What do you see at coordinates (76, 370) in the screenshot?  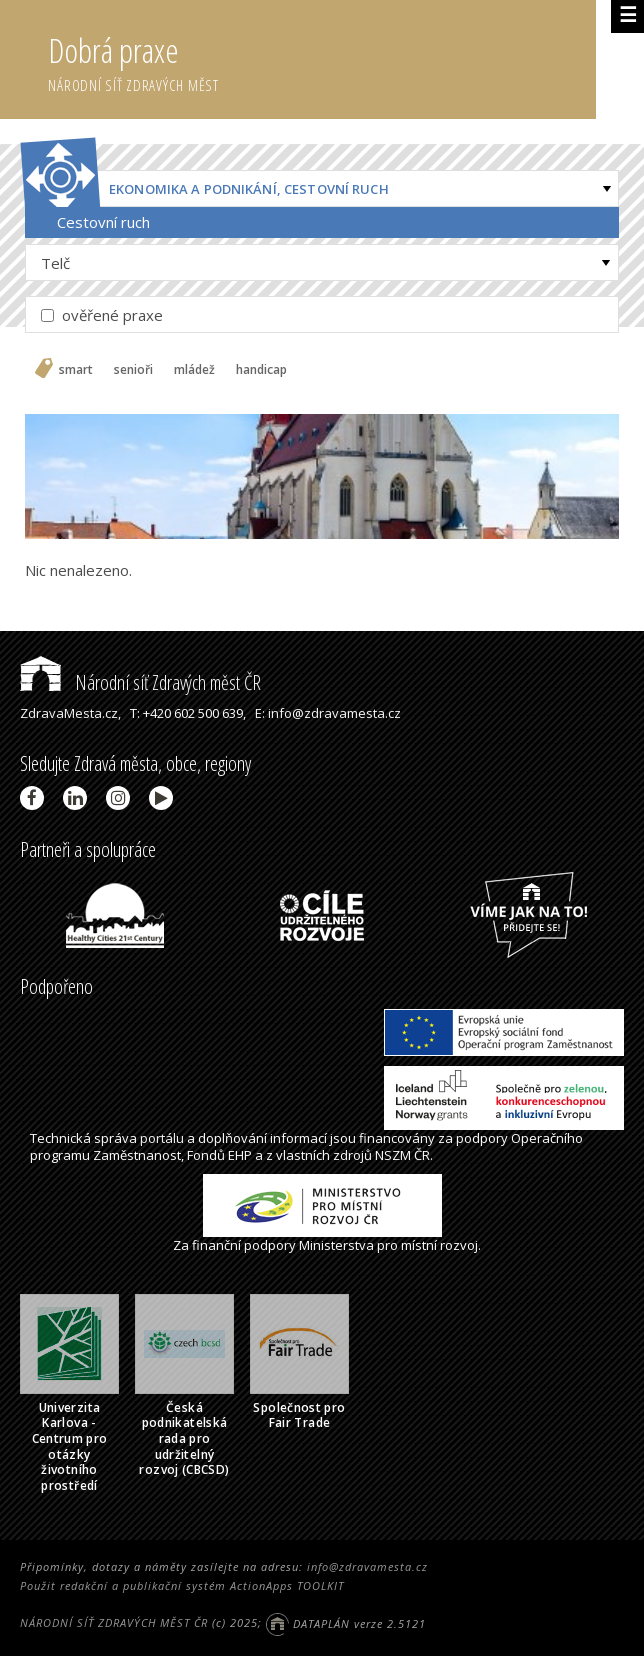 I see `smart` at bounding box center [76, 370].